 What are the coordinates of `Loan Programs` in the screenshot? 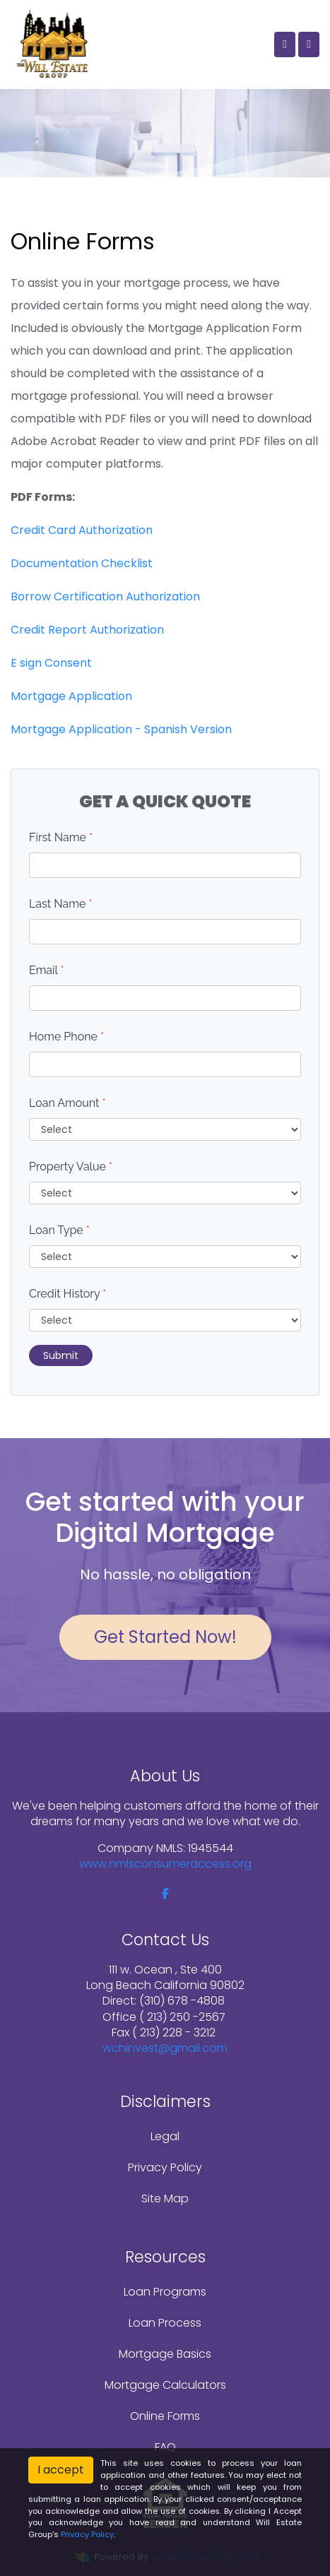 It's located at (165, 2292).